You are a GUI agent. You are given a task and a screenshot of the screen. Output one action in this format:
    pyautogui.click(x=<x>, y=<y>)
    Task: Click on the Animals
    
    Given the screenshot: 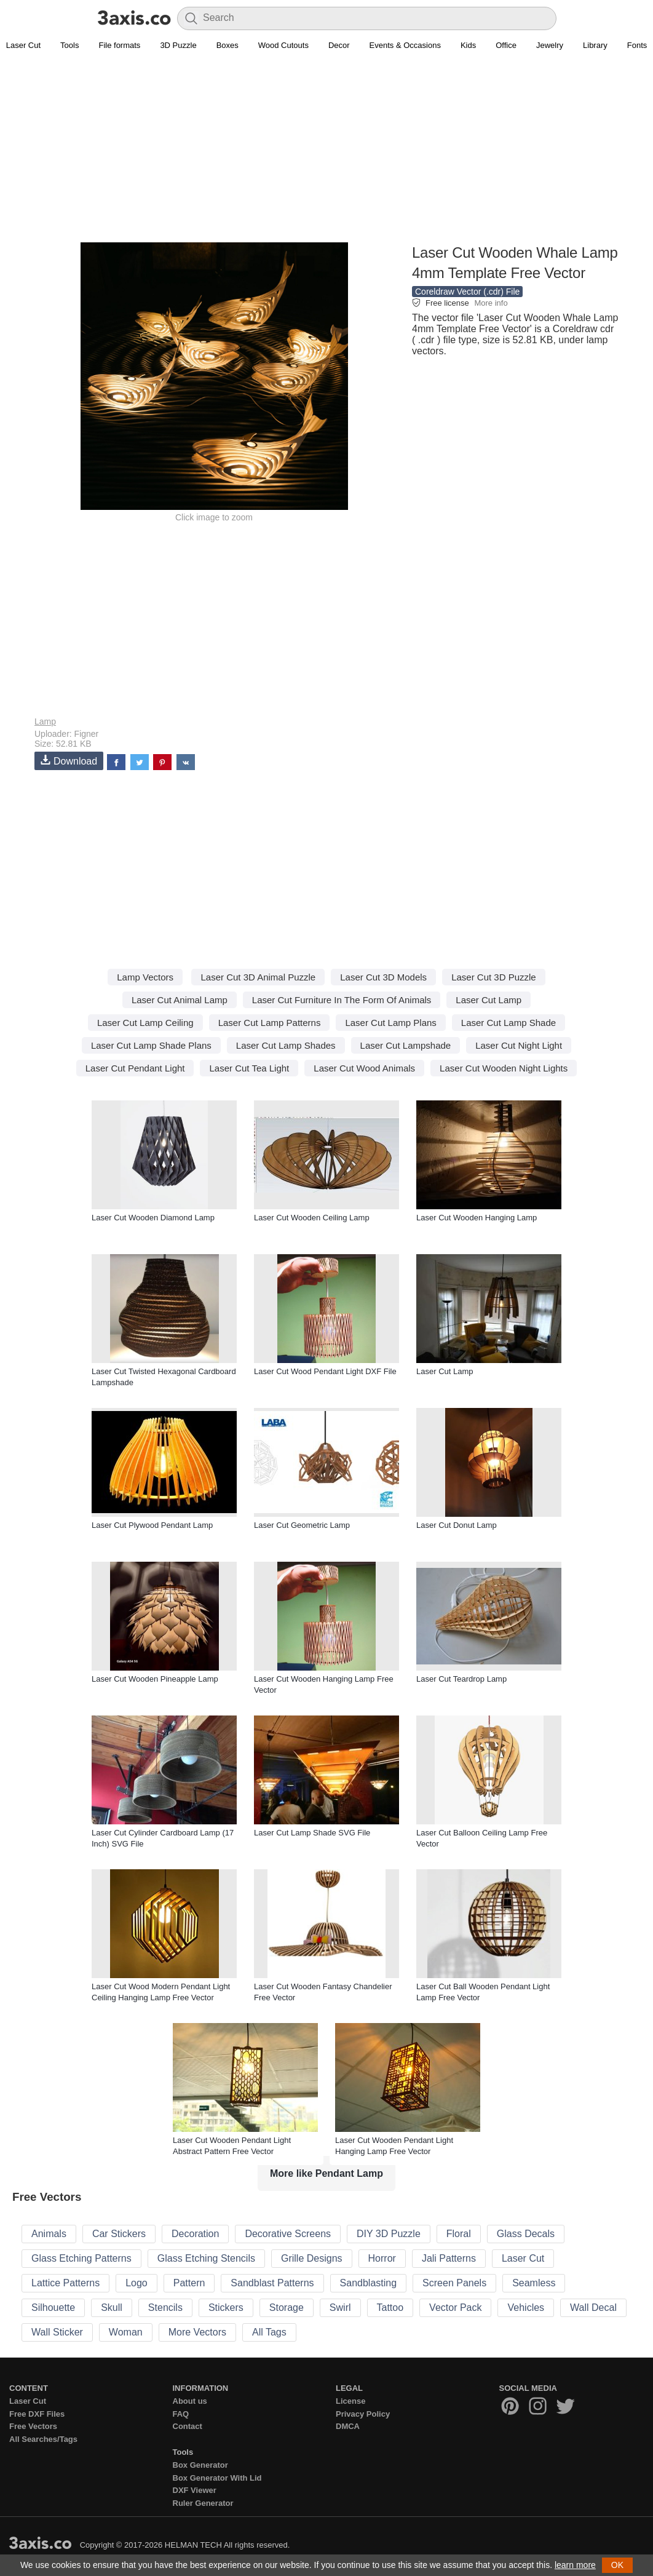 What is the action you would take?
    pyautogui.click(x=48, y=2233)
    